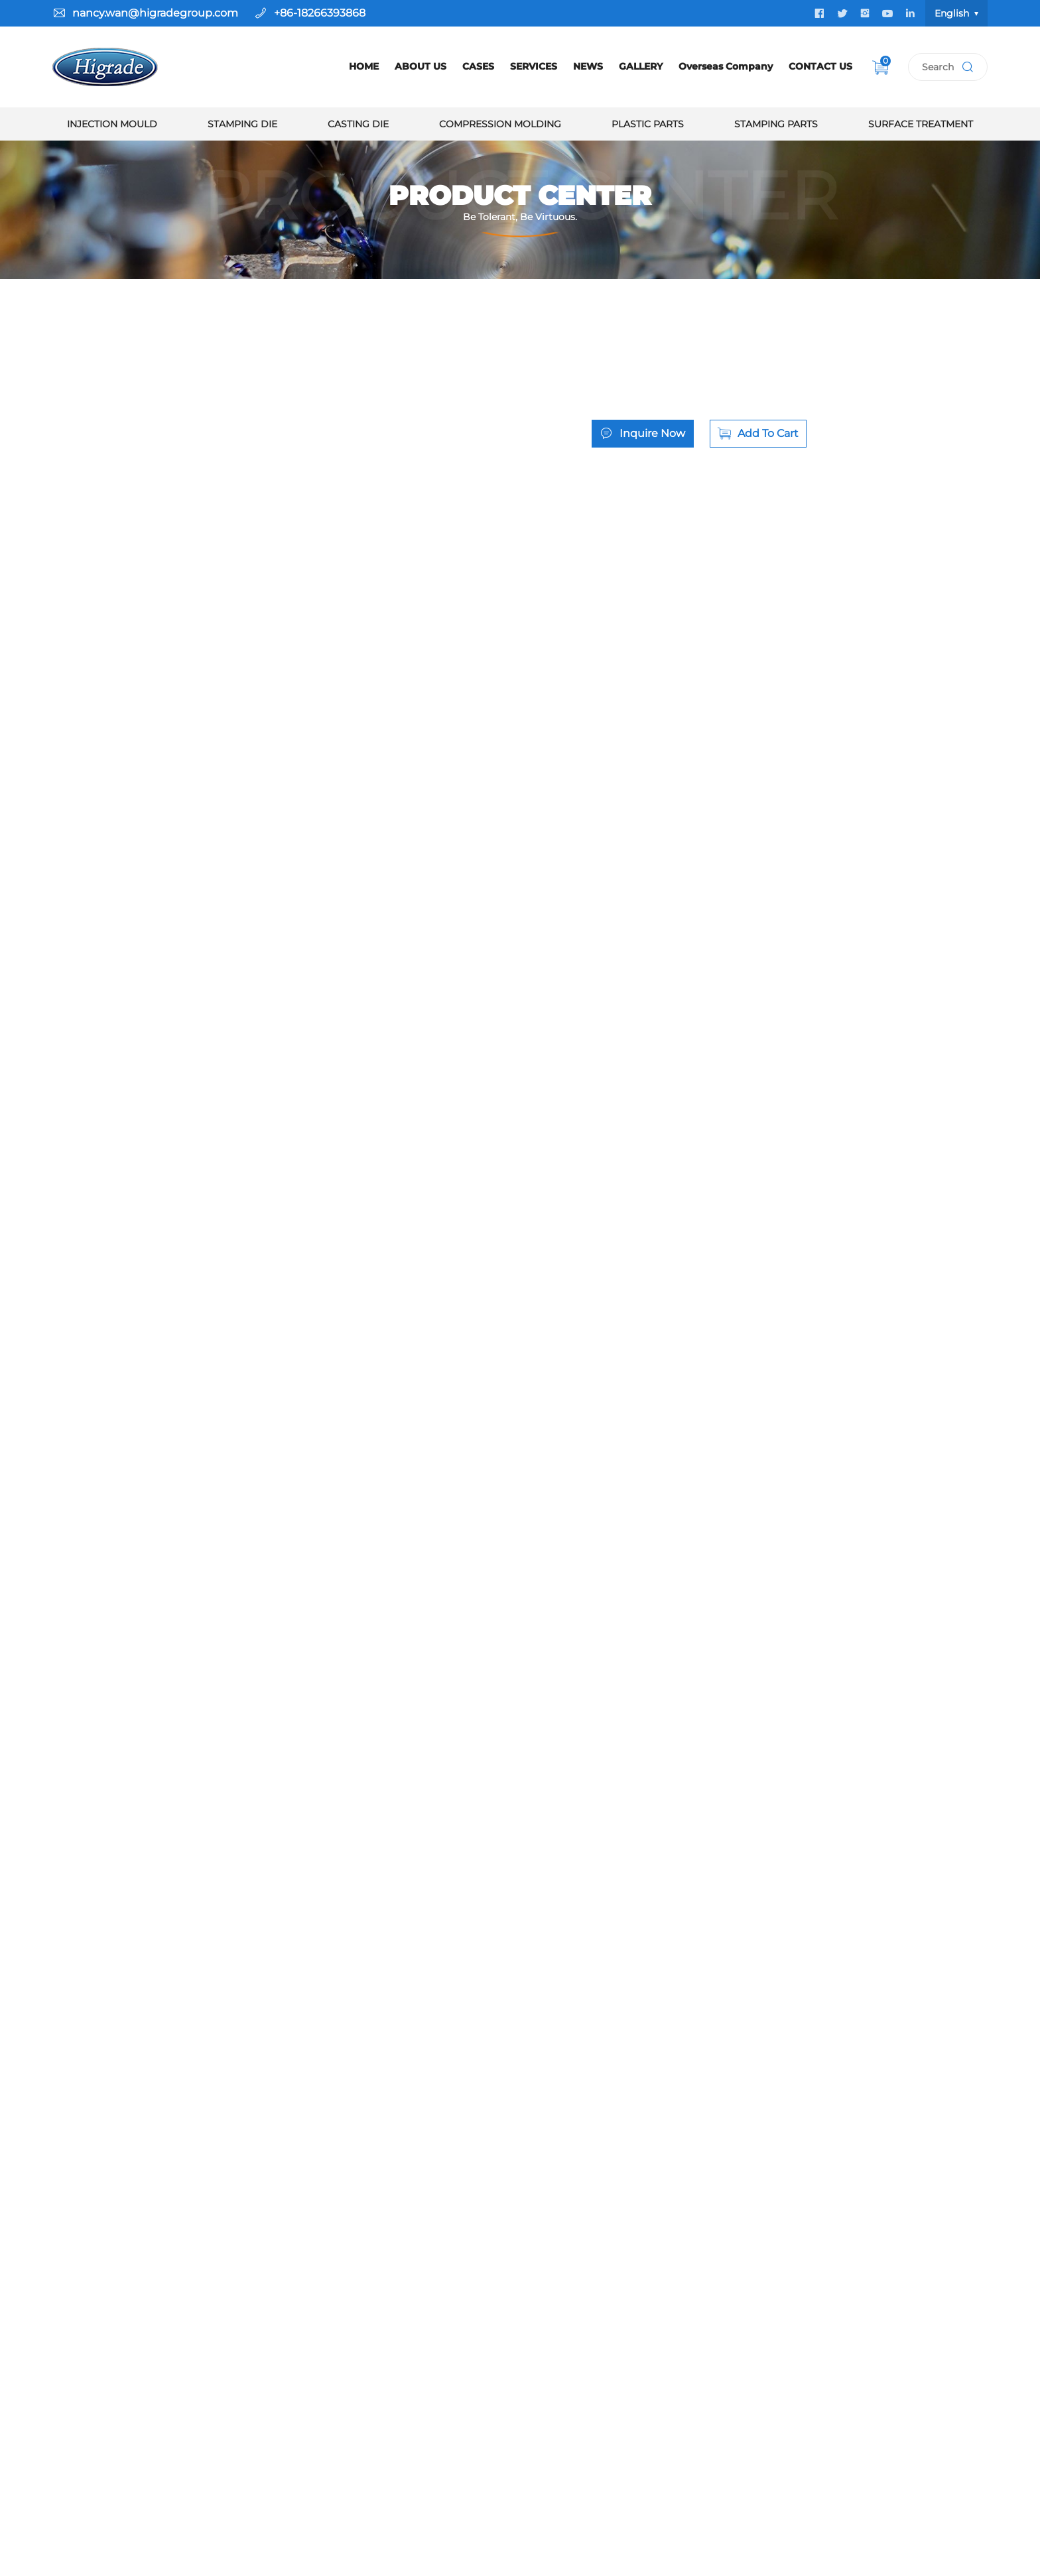  What do you see at coordinates (920, 124) in the screenshot?
I see `Surface Treatment` at bounding box center [920, 124].